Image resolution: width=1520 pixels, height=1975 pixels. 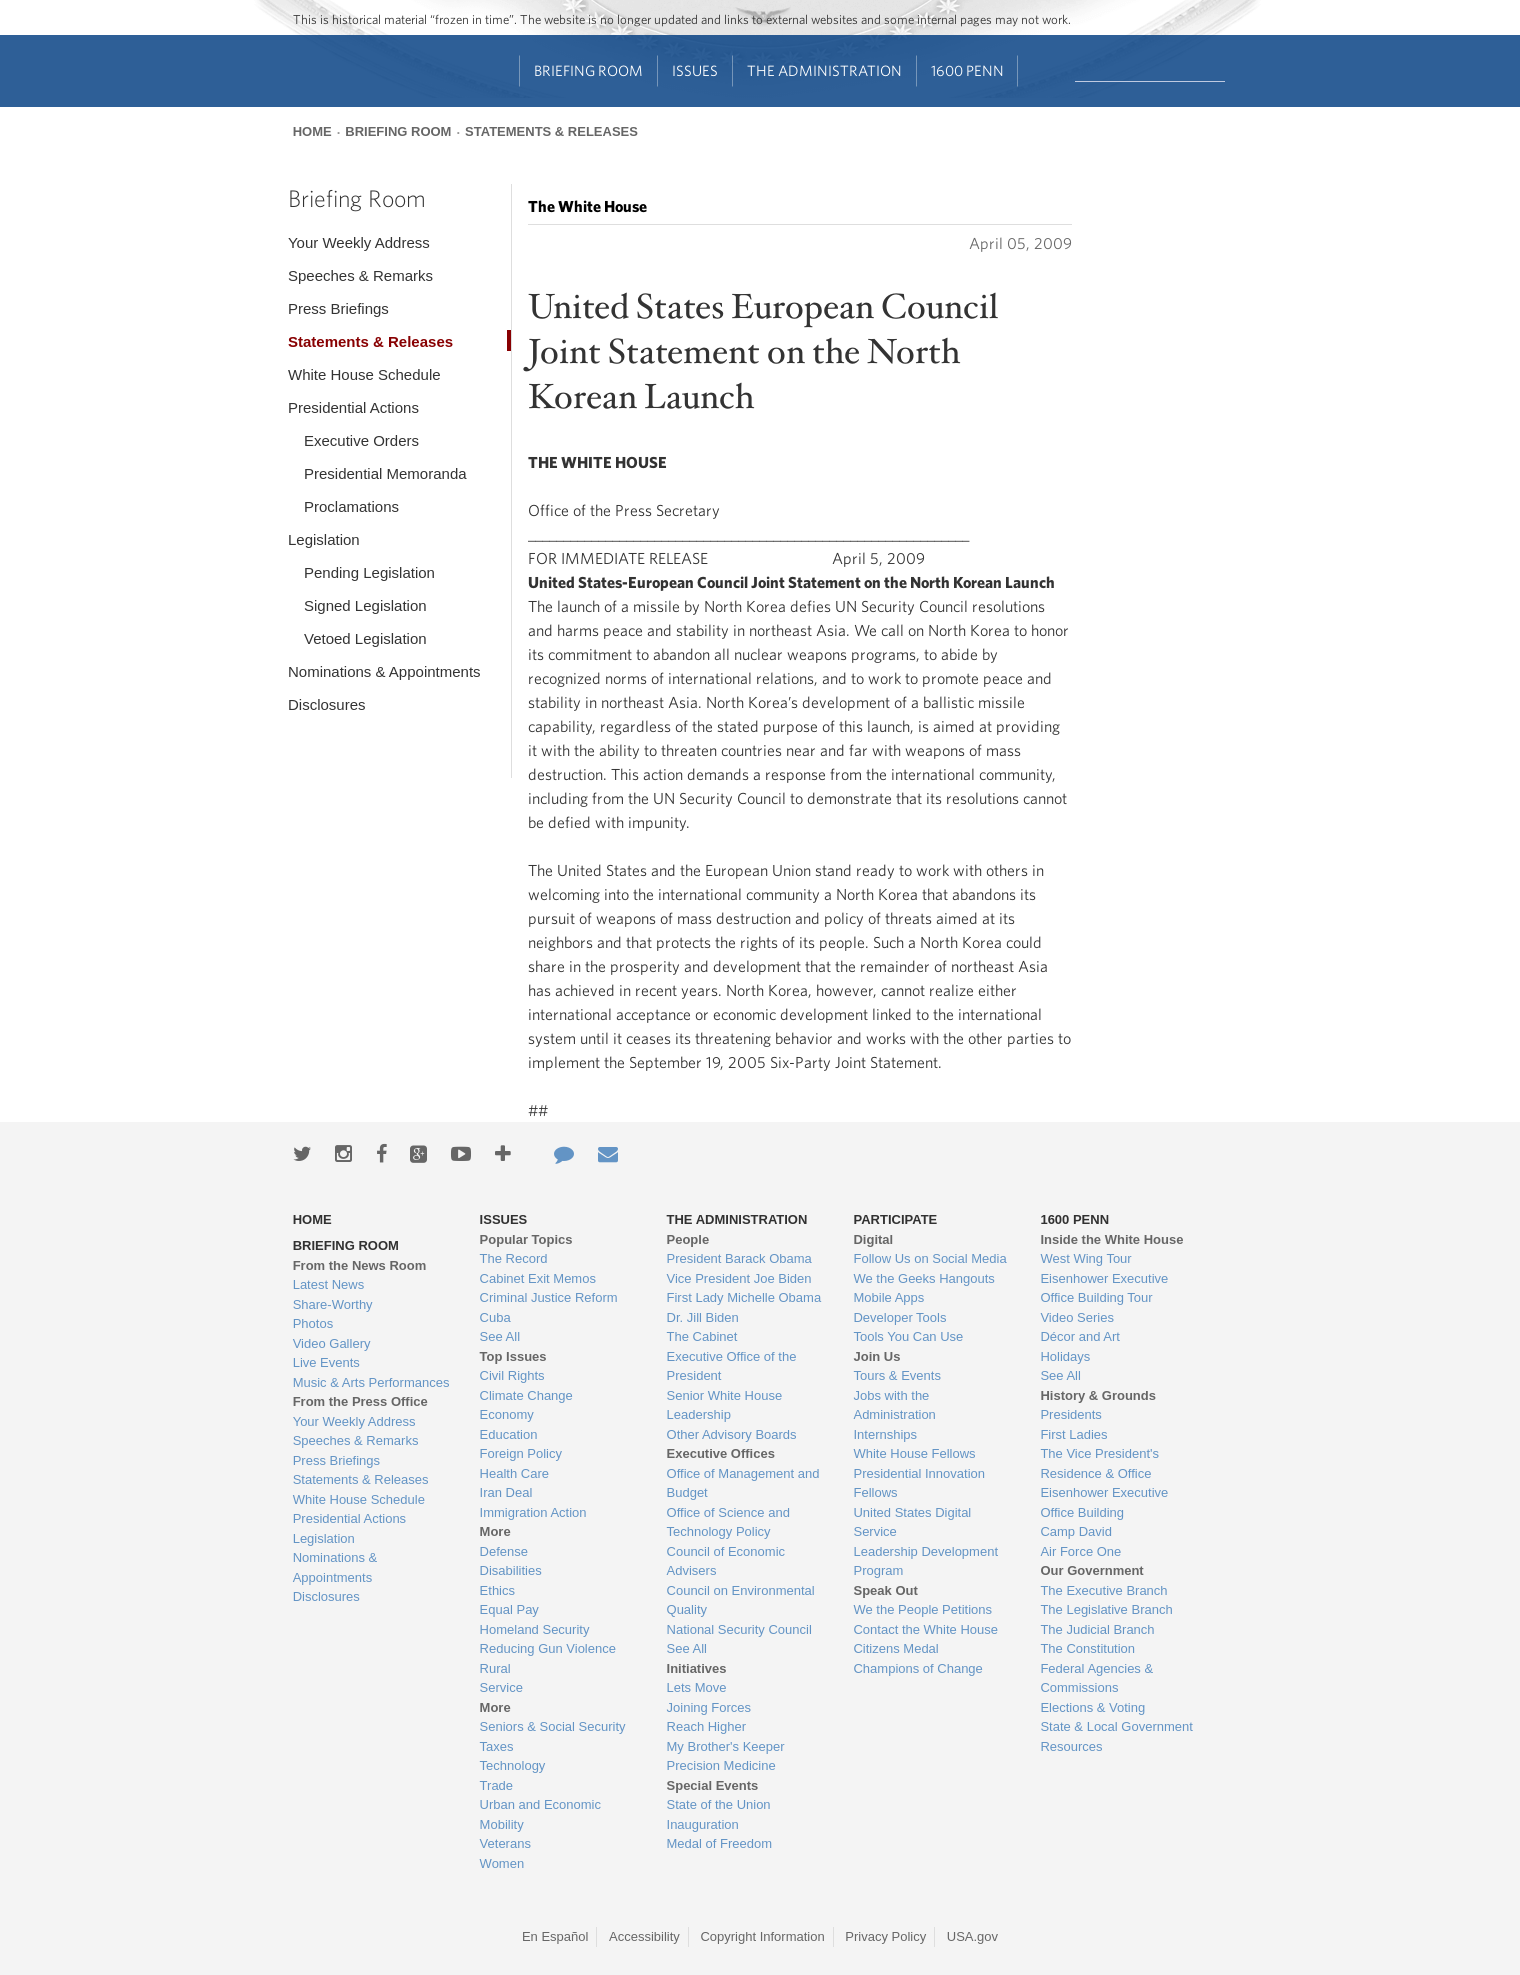 I want to click on Economy, so click(x=507, y=1414).